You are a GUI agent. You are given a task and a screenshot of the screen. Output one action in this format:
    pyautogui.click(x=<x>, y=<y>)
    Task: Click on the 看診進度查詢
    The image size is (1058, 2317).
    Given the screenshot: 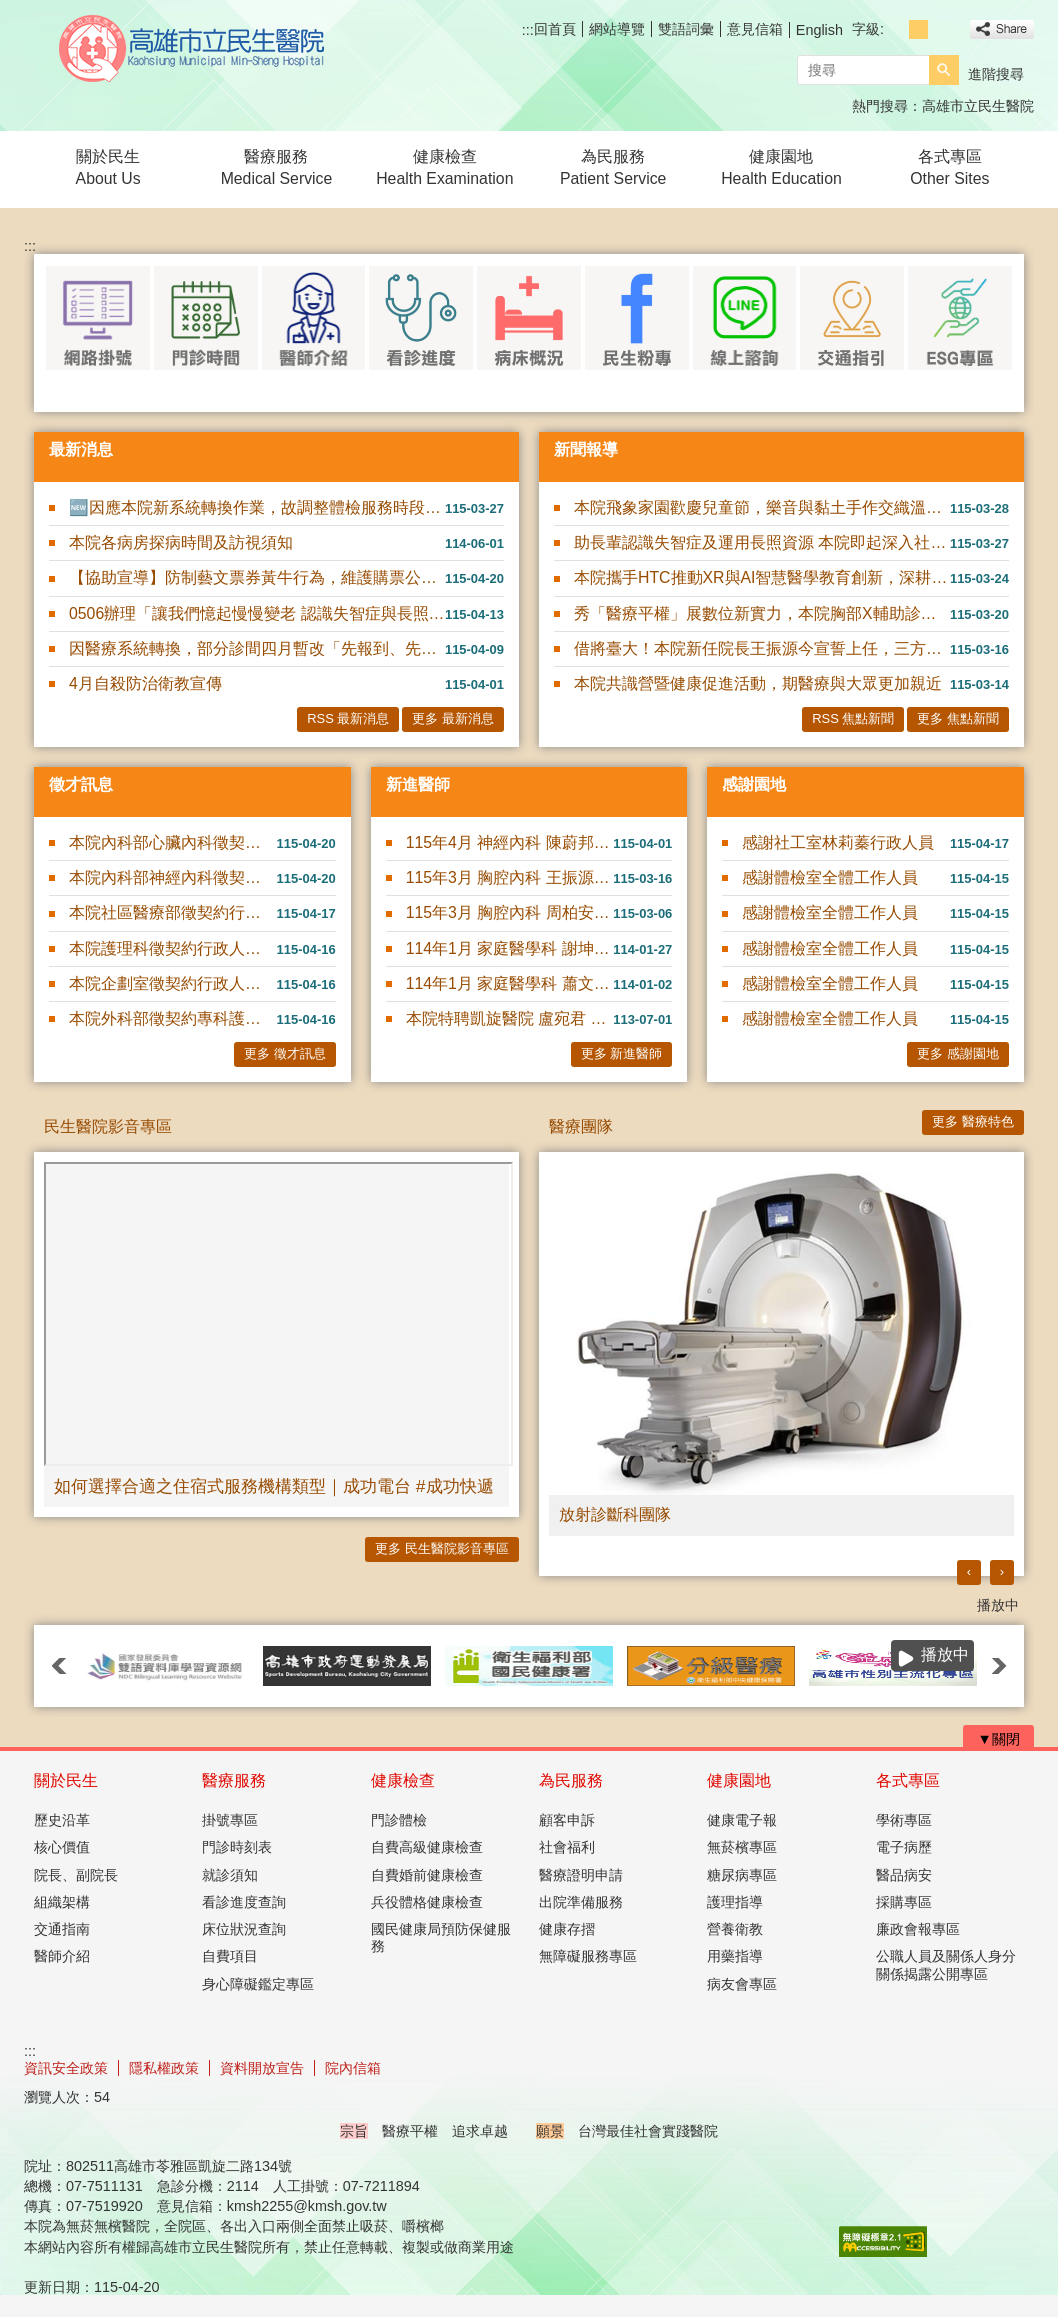 What is the action you would take?
    pyautogui.click(x=244, y=1902)
    